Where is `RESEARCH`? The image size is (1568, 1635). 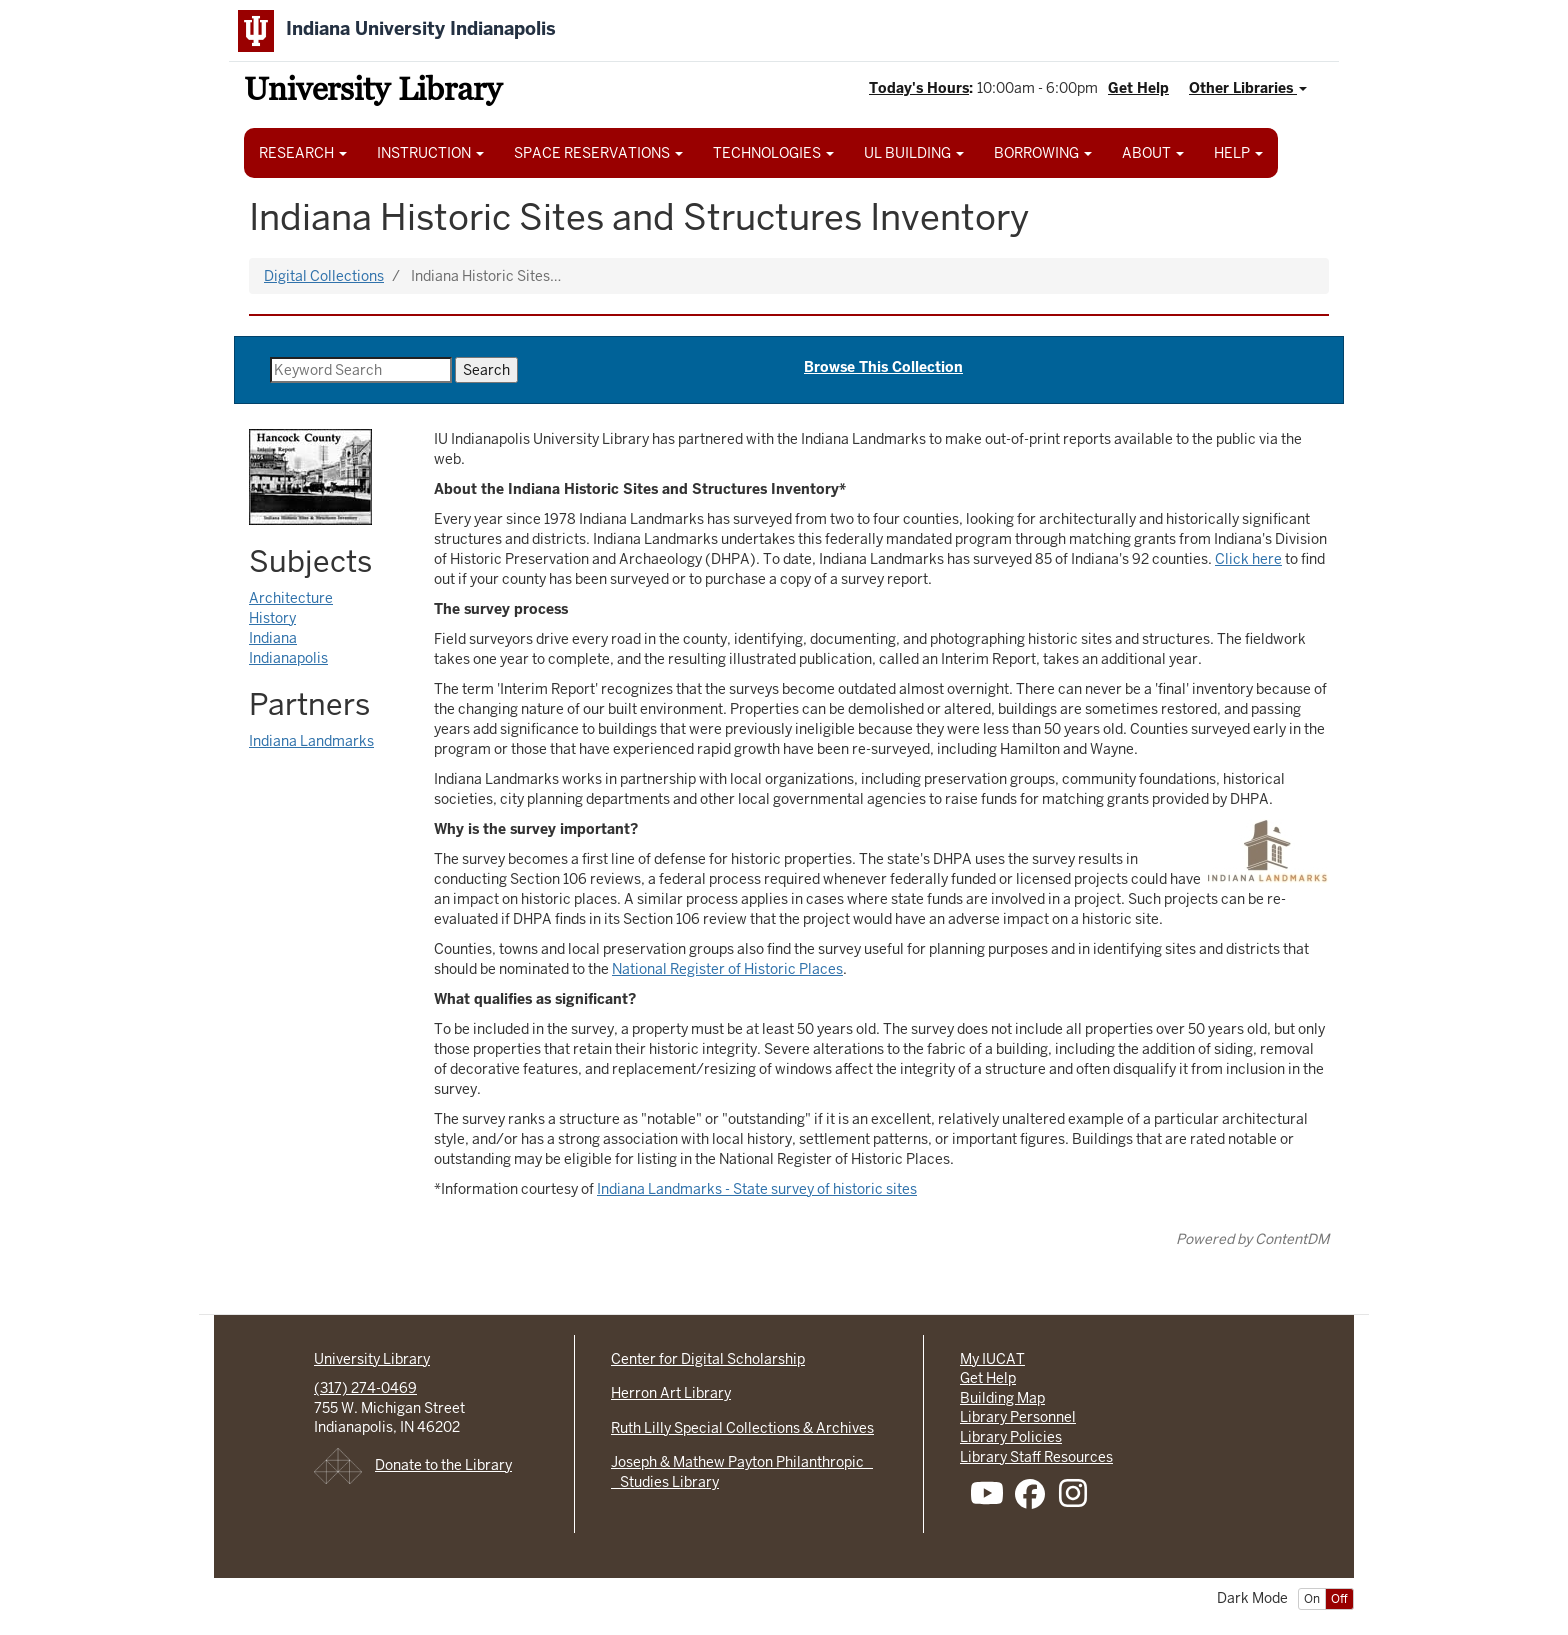
RESEARCH is located at coordinates (303, 153).